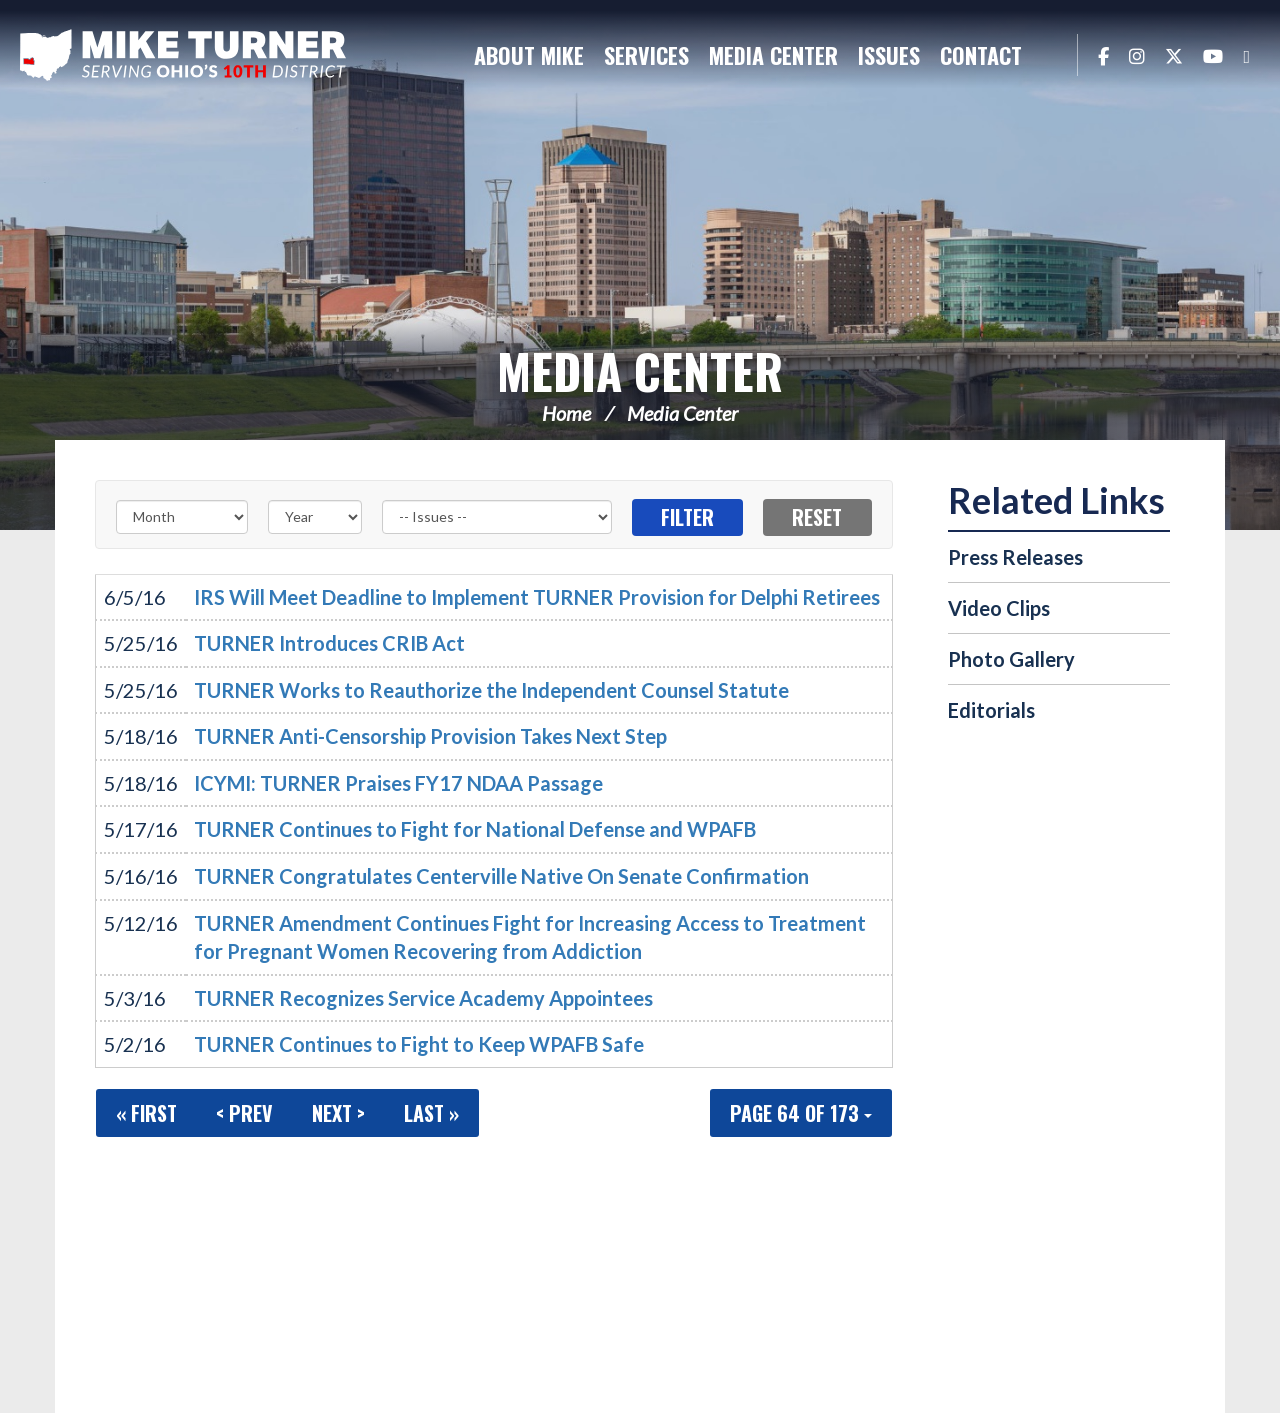 The width and height of the screenshot is (1280, 1413). I want to click on TURNER Introduces CRIB Act, so click(329, 643).